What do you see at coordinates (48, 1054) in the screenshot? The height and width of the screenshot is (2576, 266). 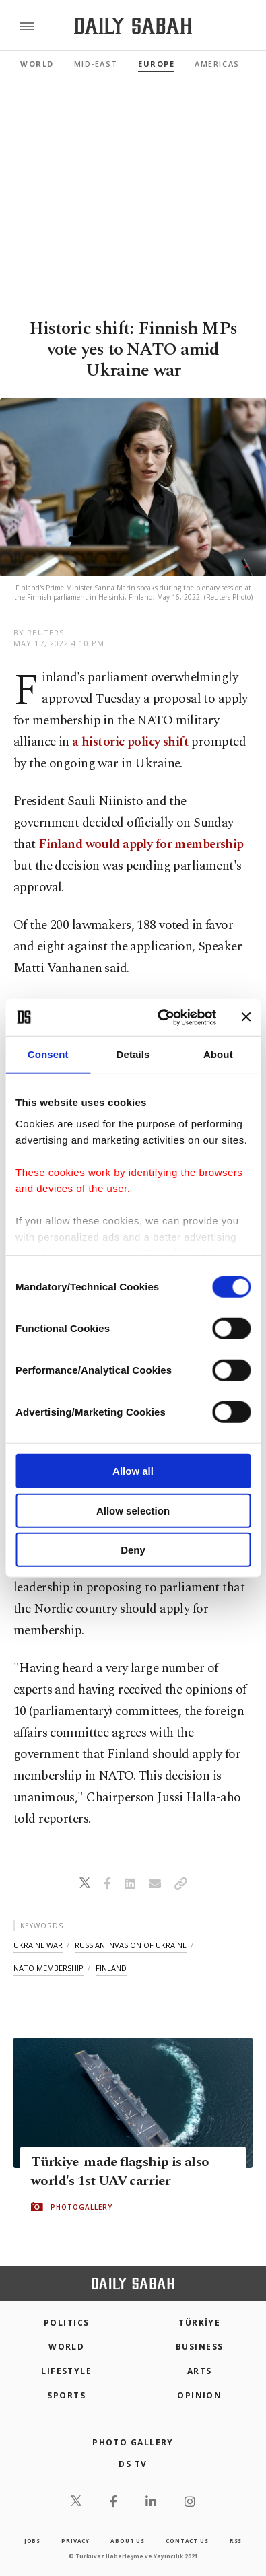 I see `Consent [tab]` at bounding box center [48, 1054].